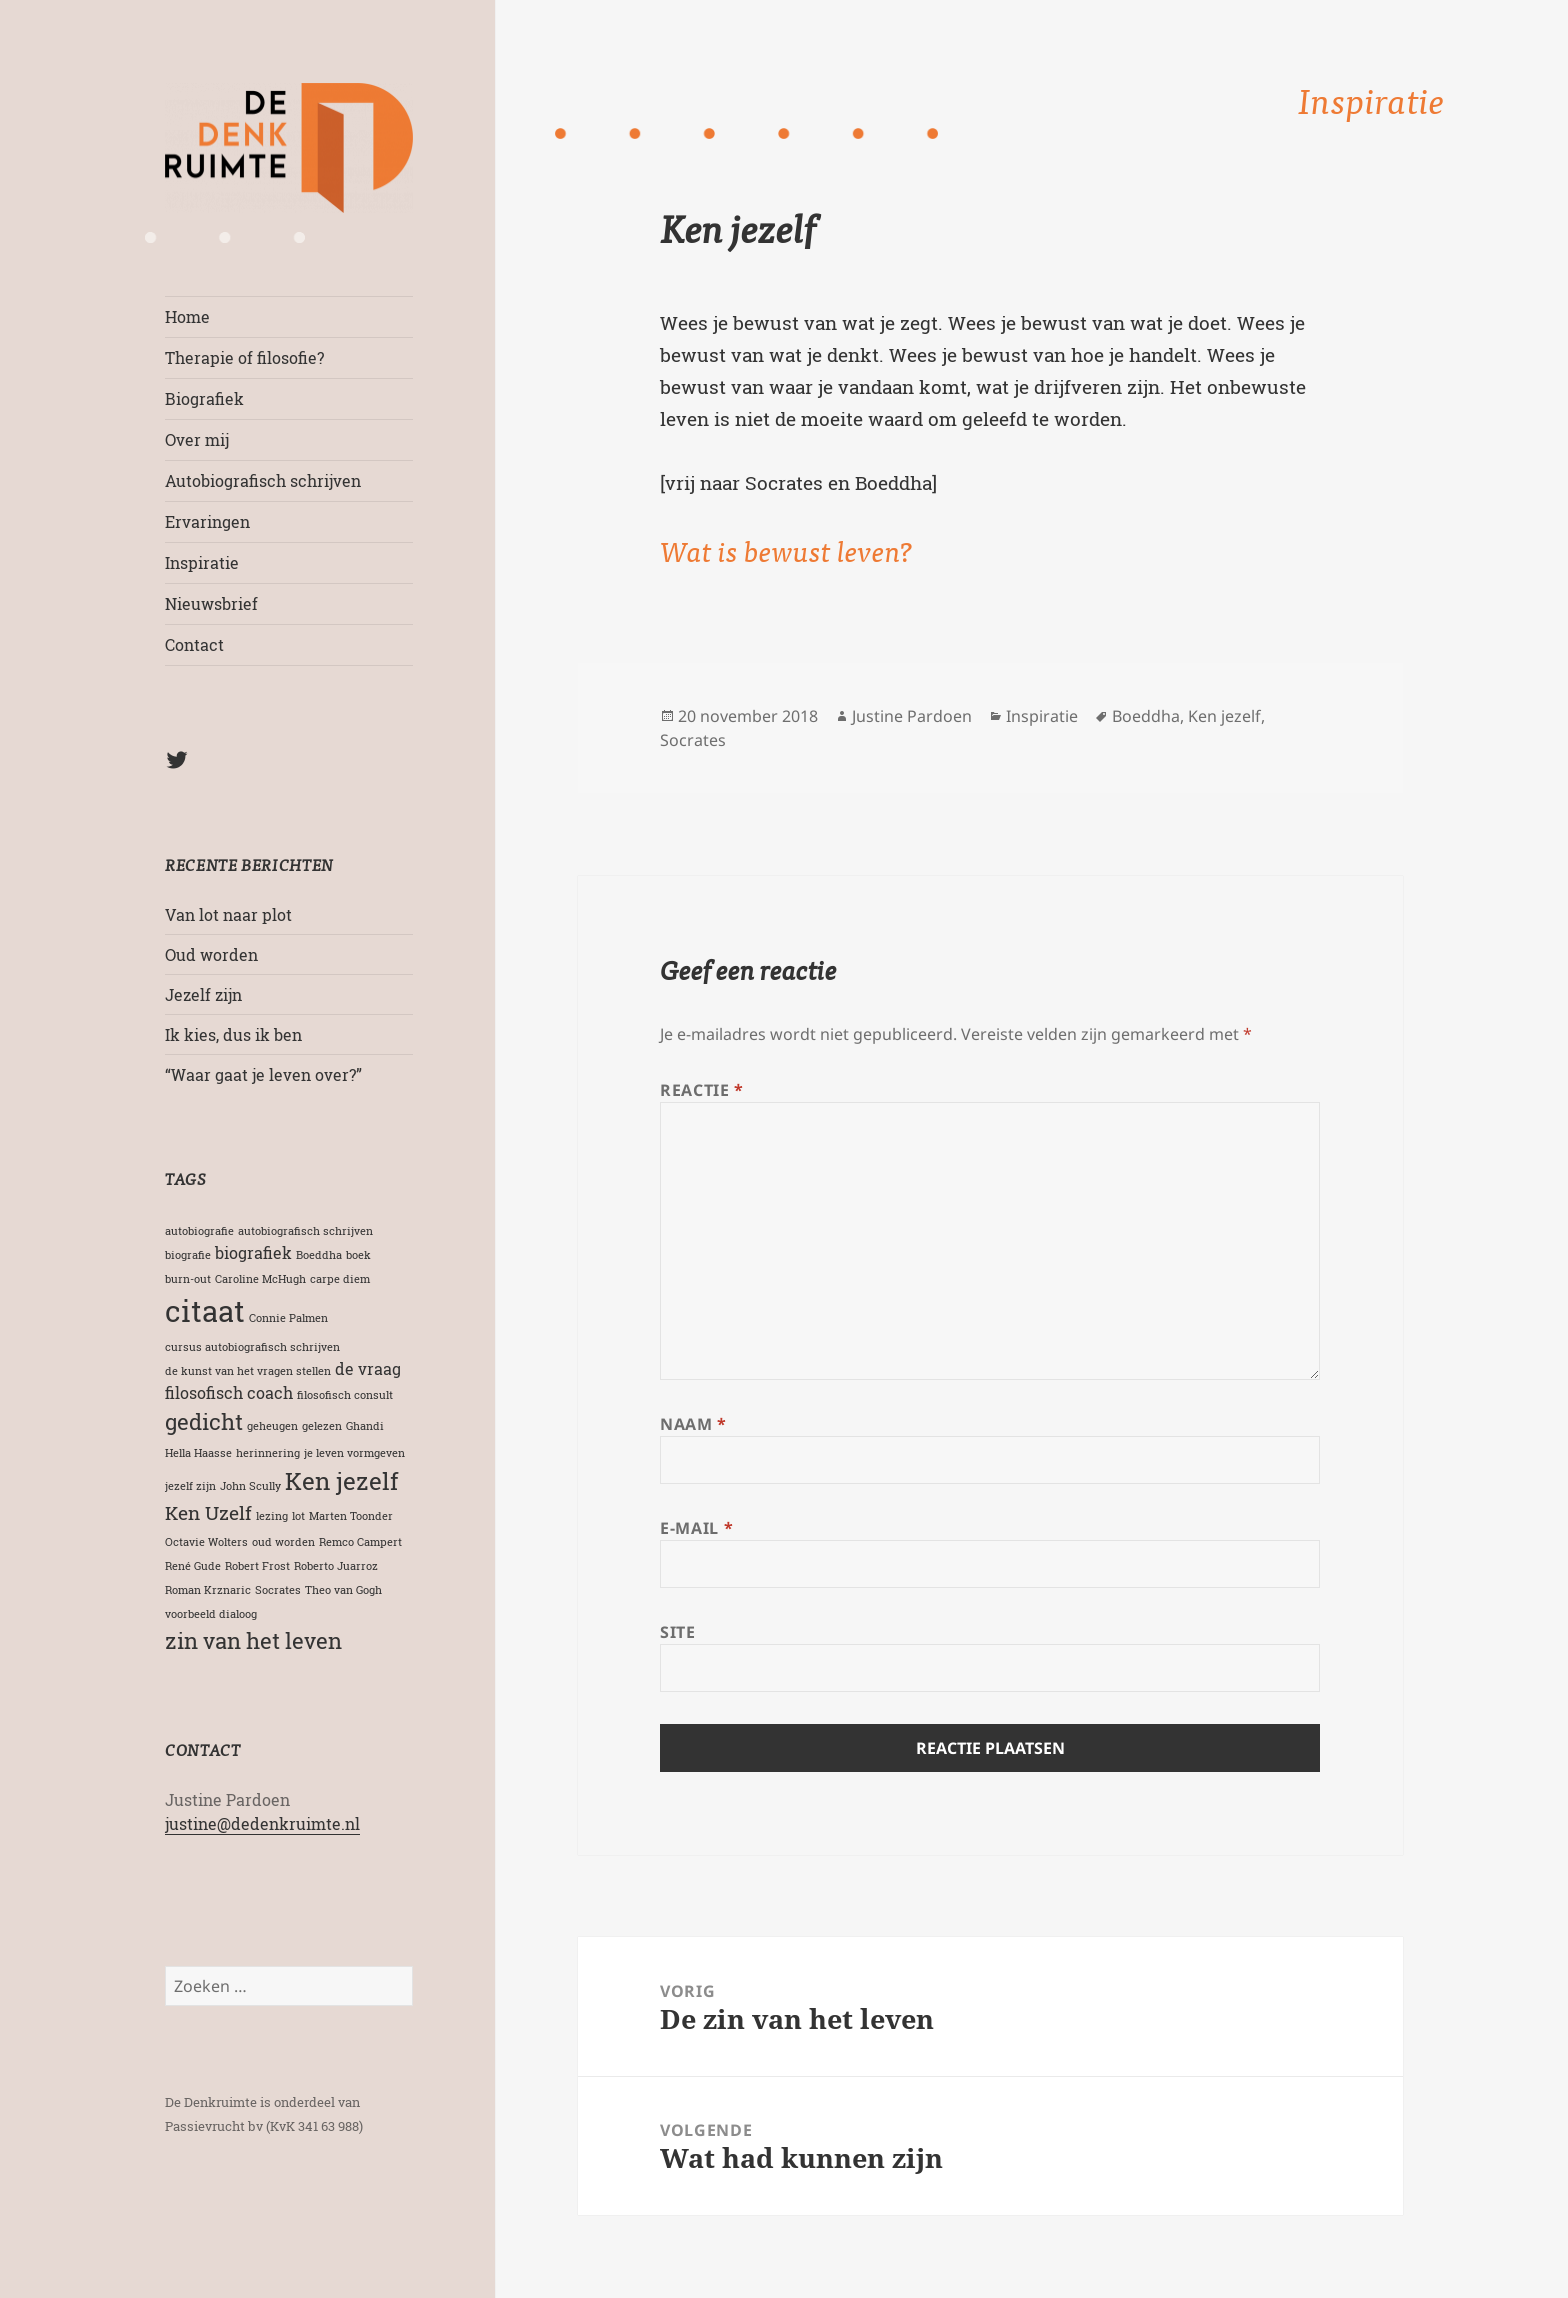  What do you see at coordinates (202, 562) in the screenshot?
I see `Inspiratie` at bounding box center [202, 562].